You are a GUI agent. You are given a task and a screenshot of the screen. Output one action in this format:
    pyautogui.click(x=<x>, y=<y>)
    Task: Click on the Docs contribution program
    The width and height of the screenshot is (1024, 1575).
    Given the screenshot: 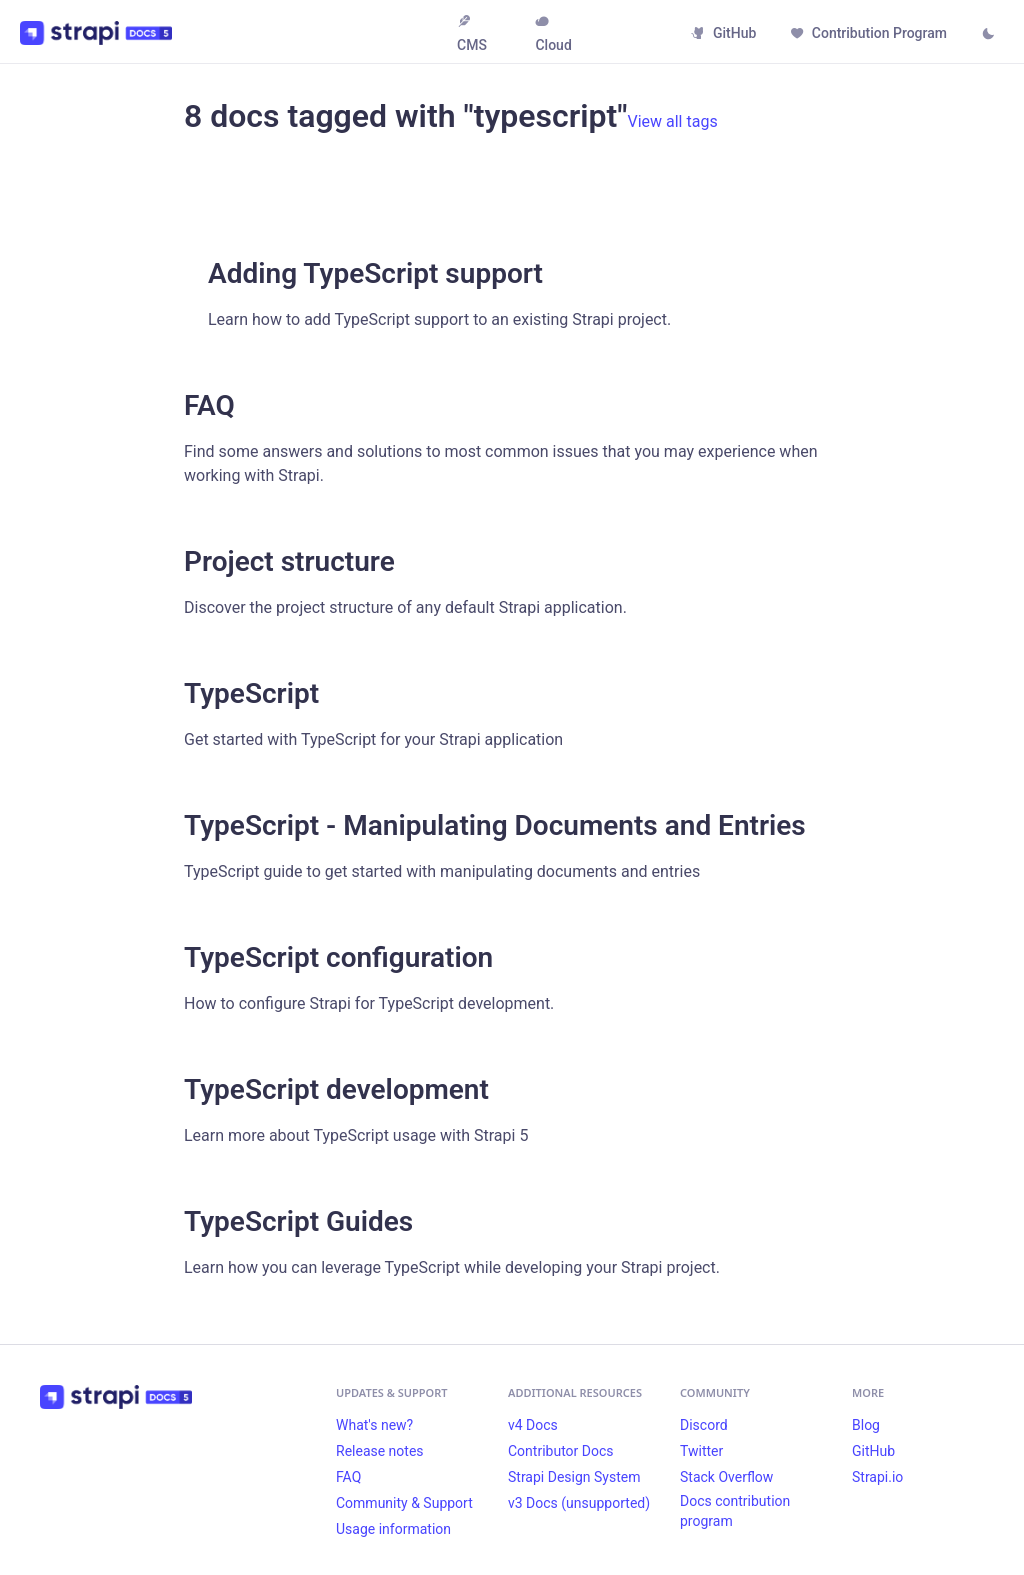 What is the action you would take?
    pyautogui.click(x=735, y=1511)
    